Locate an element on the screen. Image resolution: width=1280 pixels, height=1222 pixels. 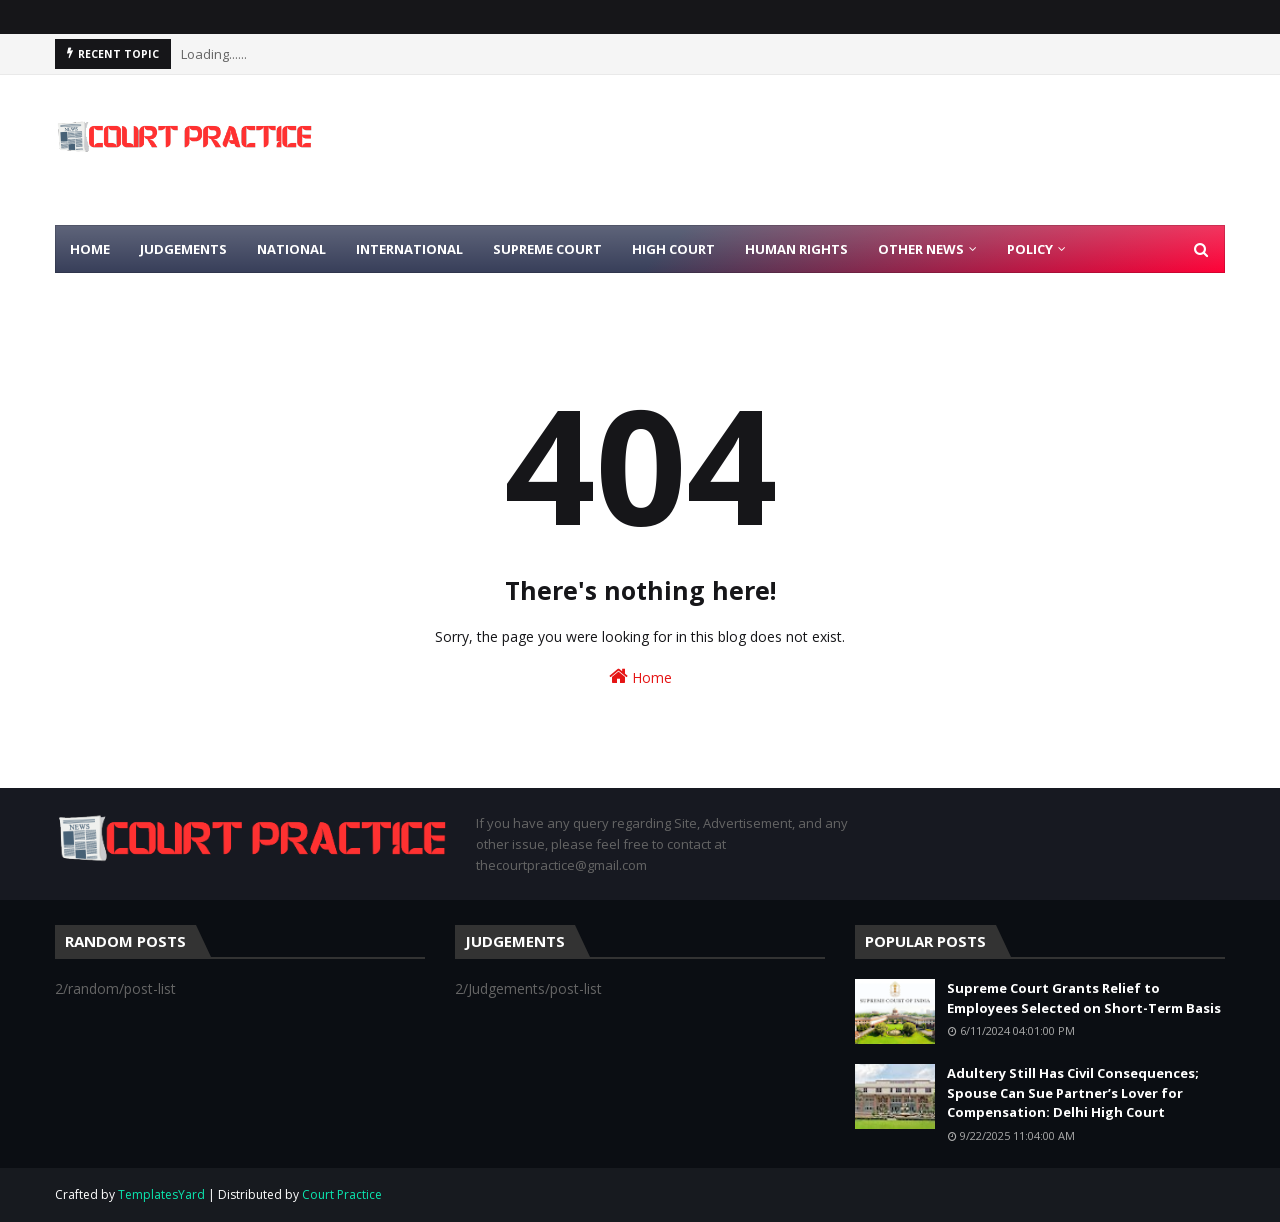
High Court [menuitem] is located at coordinates (673, 249).